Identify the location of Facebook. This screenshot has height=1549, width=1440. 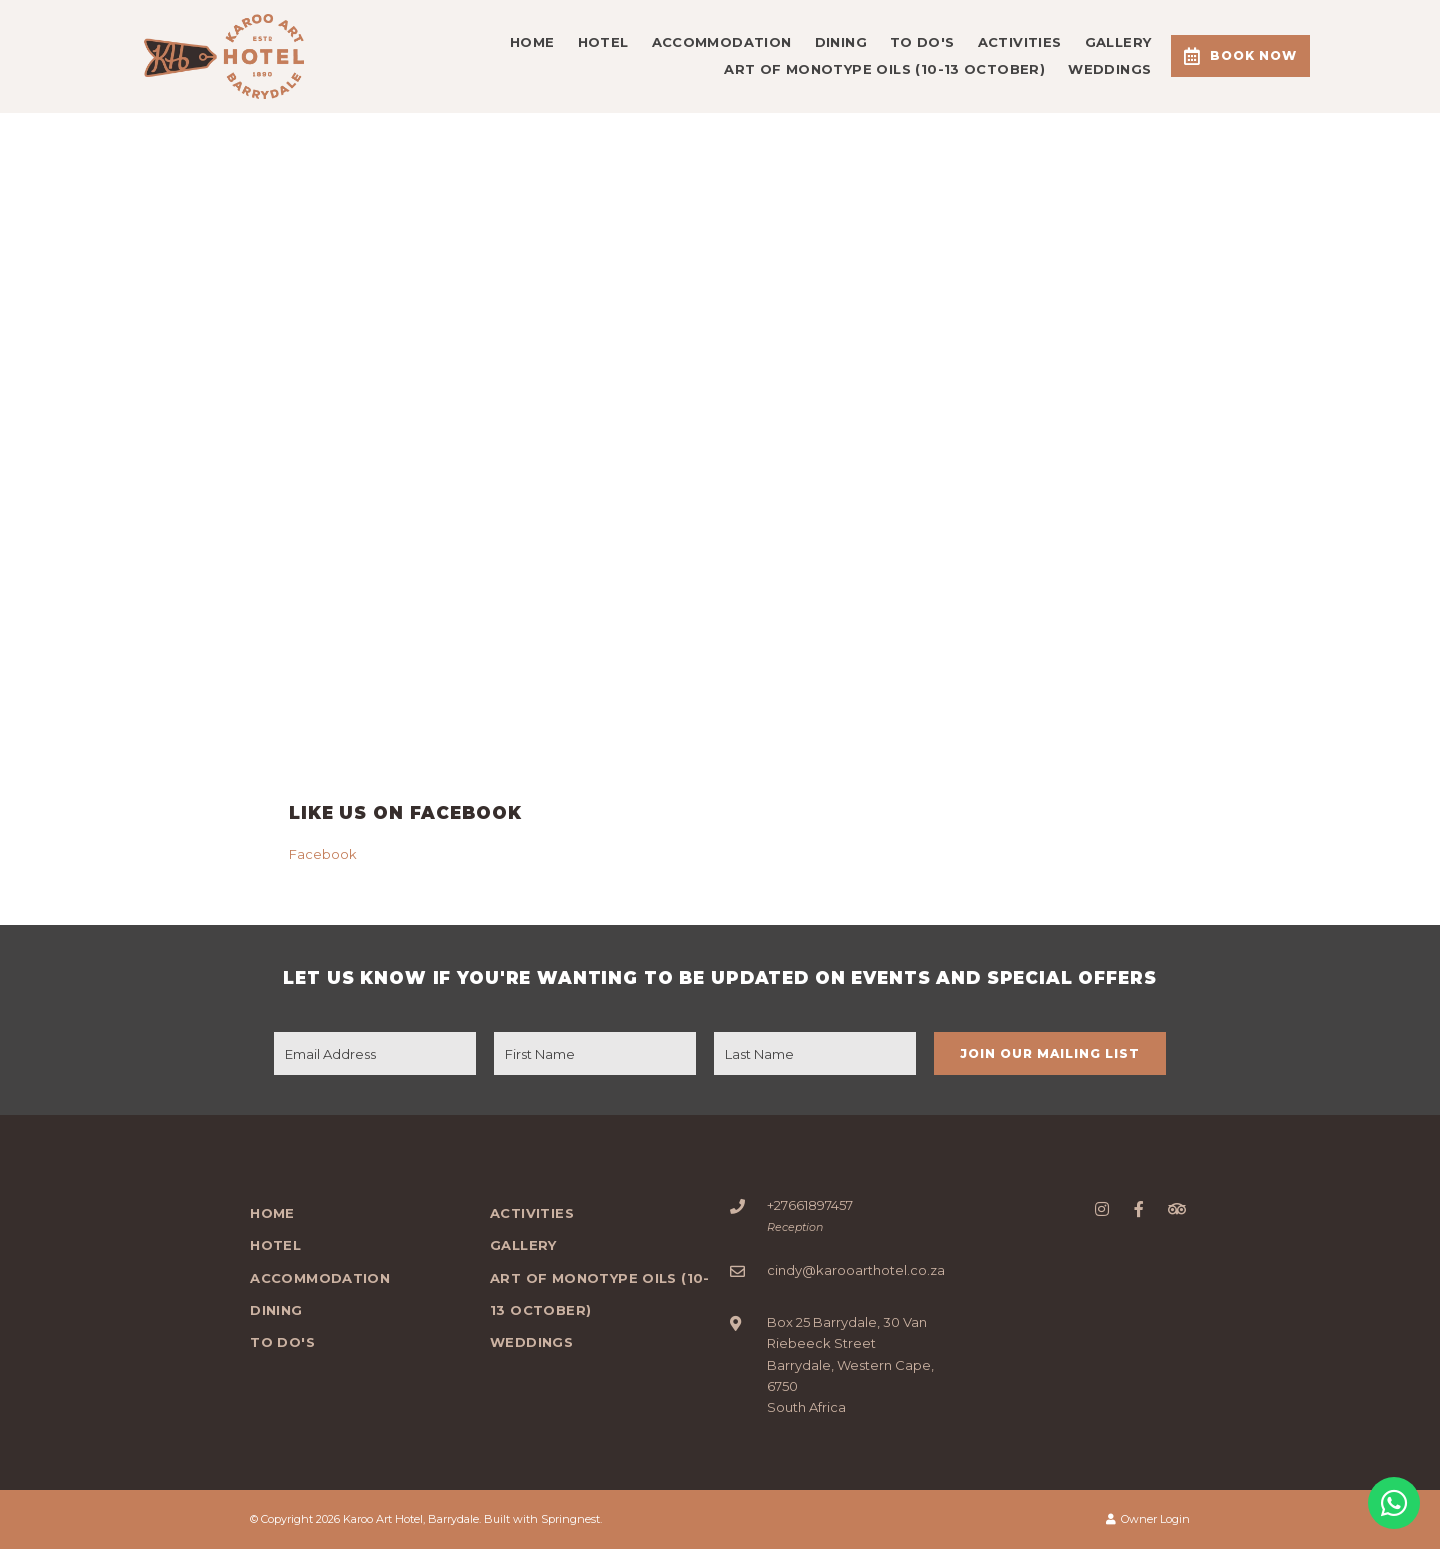
(323, 854).